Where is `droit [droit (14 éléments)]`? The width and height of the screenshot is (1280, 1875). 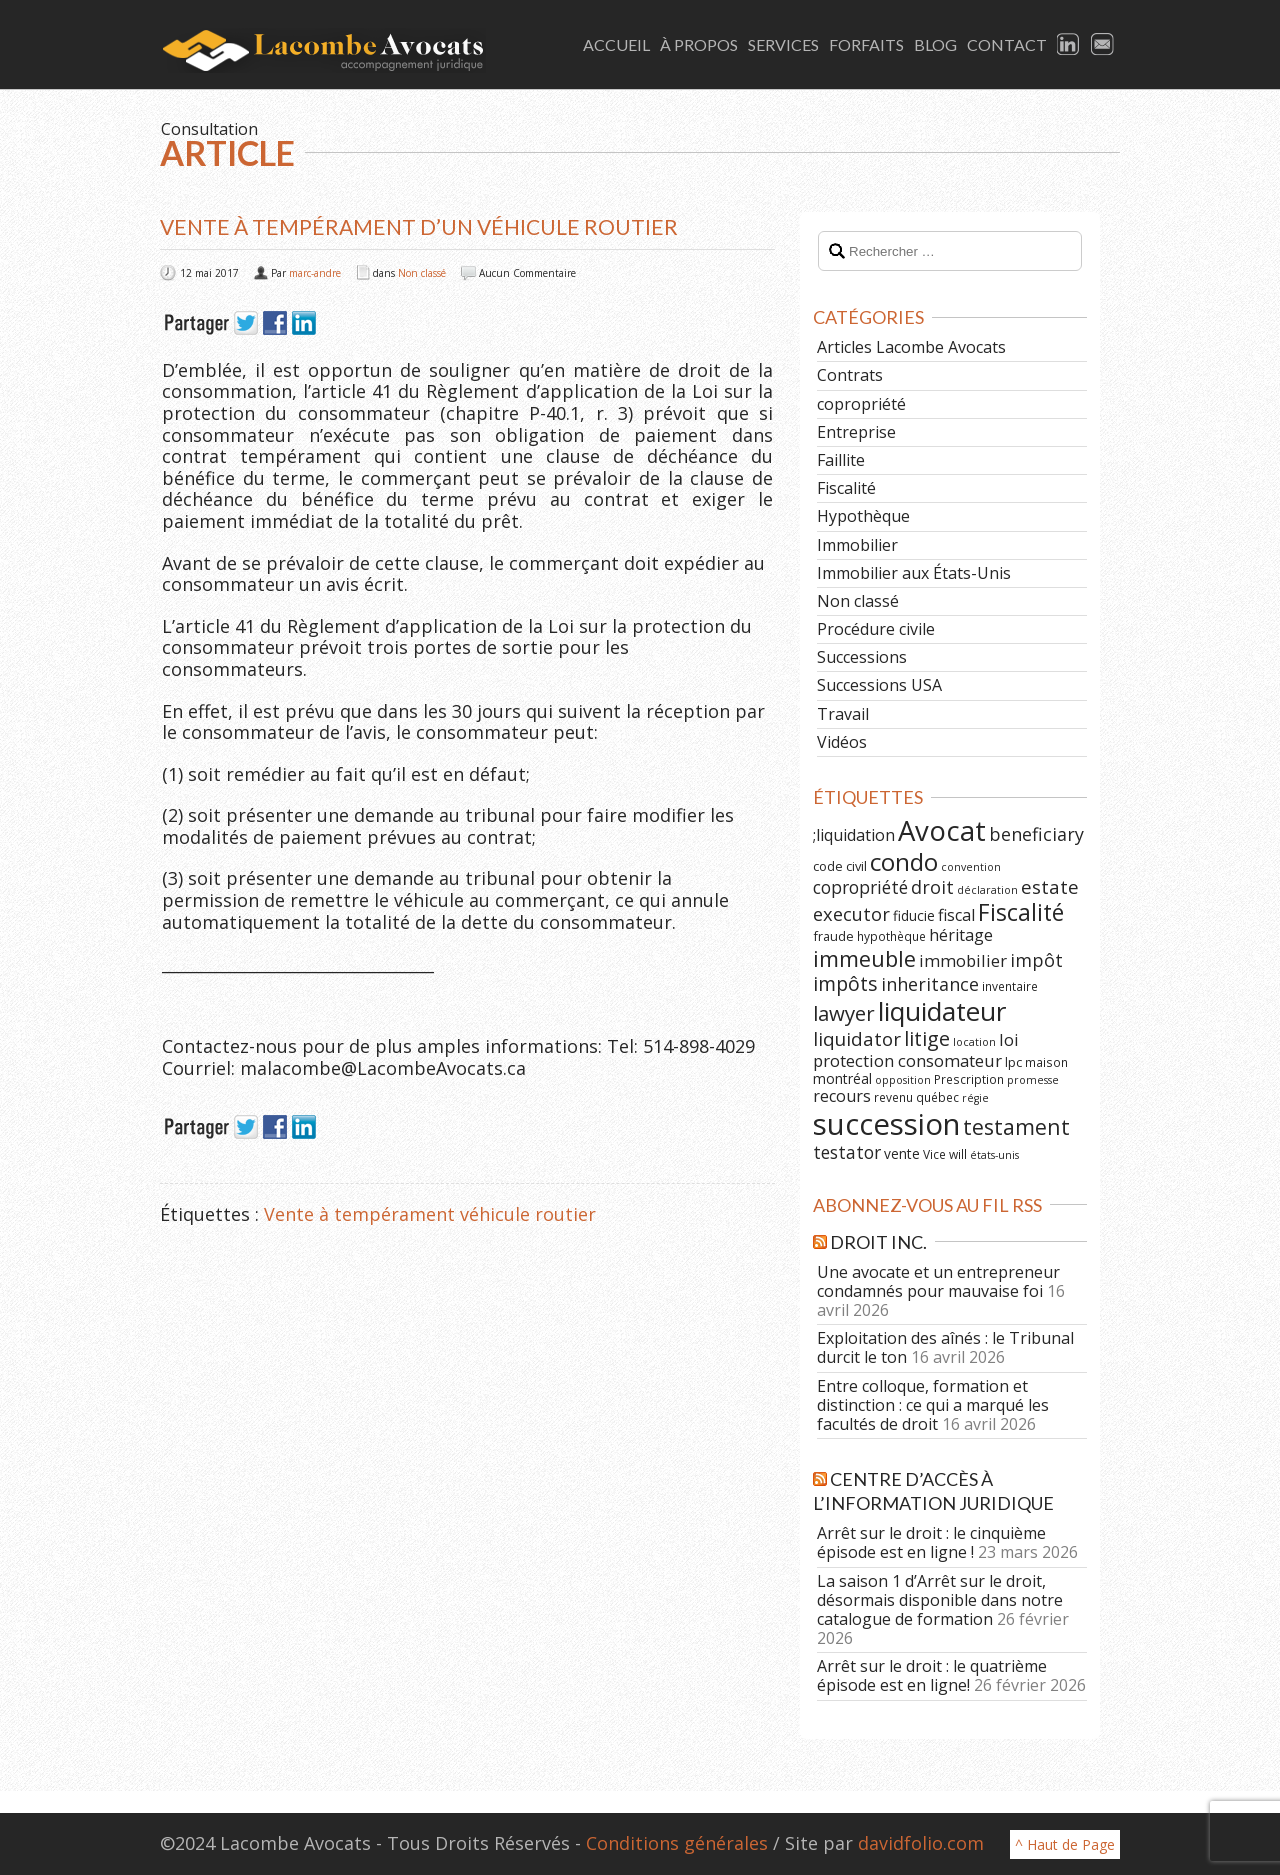 droit [droit (14 éléments)] is located at coordinates (932, 887).